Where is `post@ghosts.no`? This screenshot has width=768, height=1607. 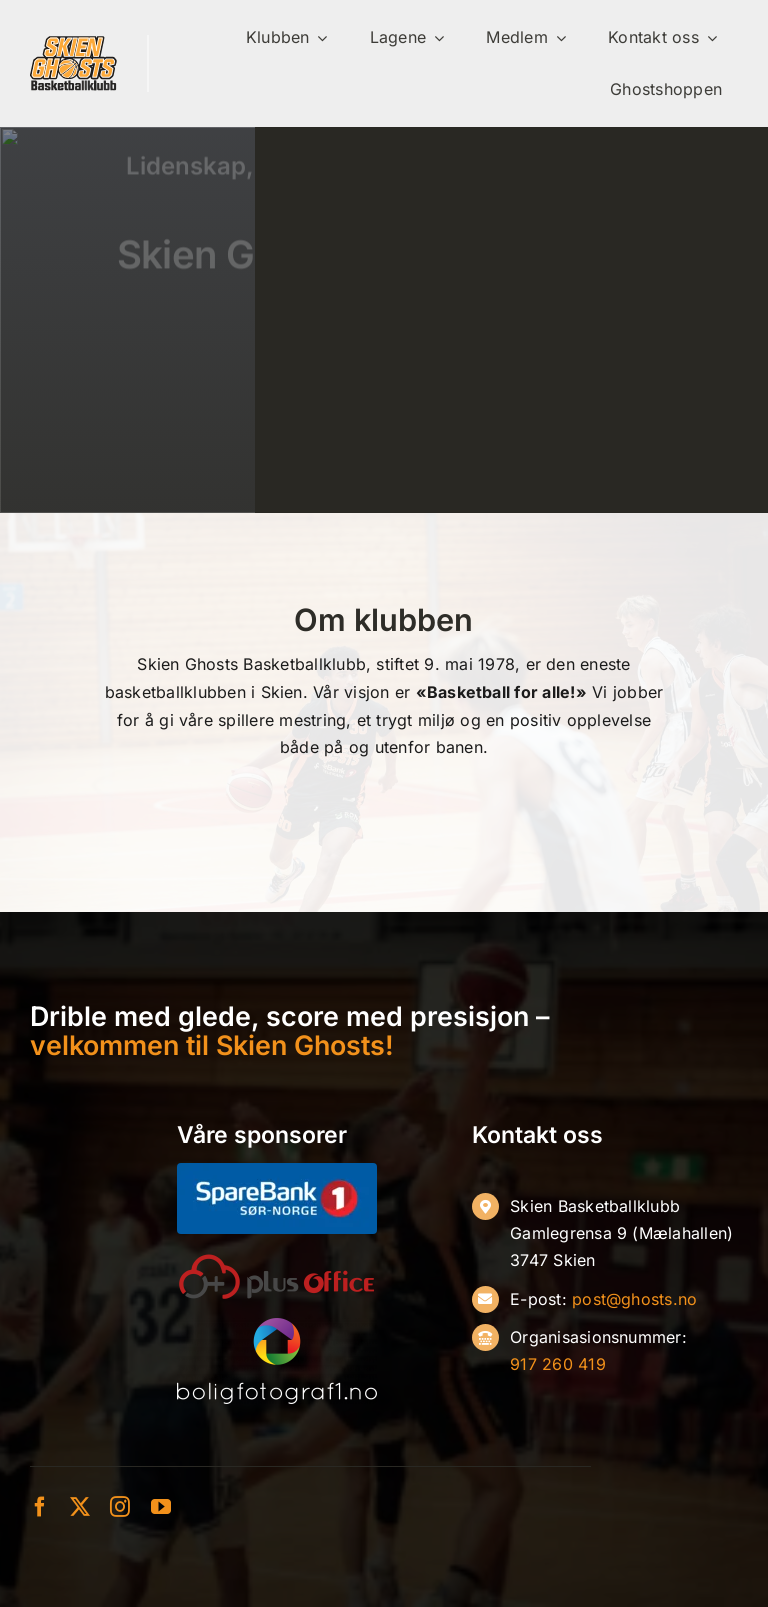 post@ghosts.no is located at coordinates (634, 1299).